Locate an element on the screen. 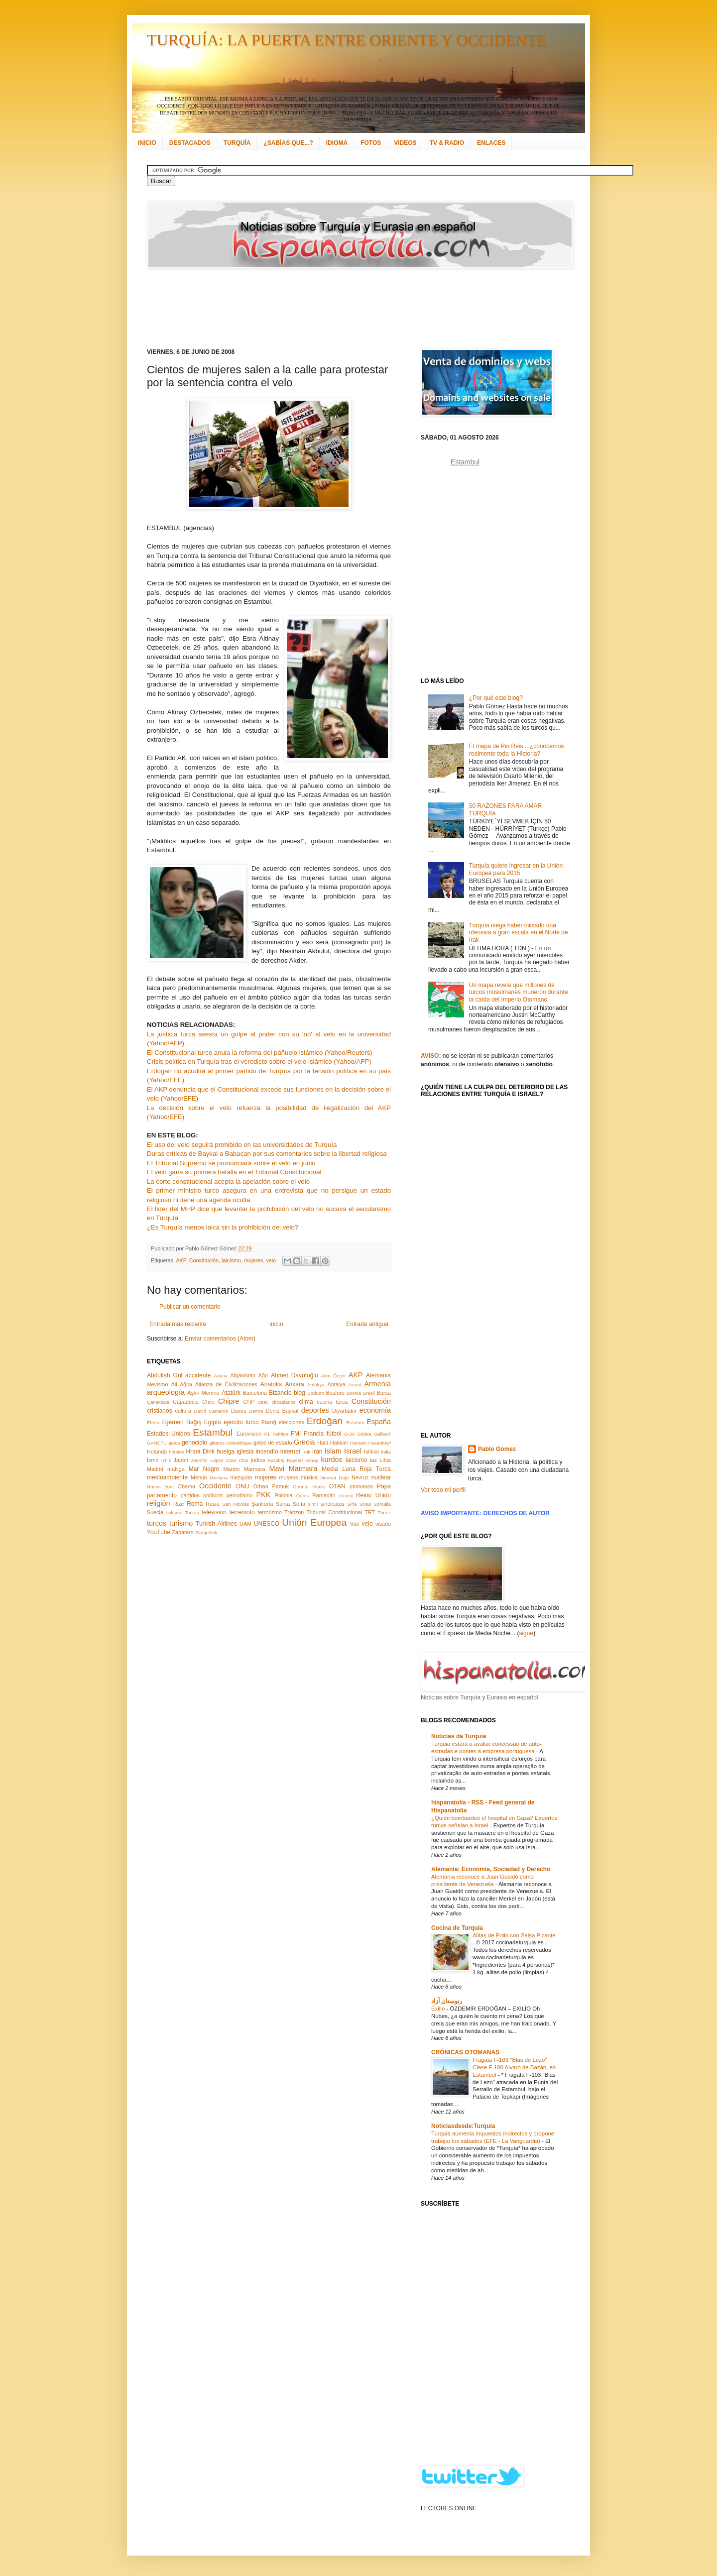  Ver todo mi perfil is located at coordinates (443, 1489).